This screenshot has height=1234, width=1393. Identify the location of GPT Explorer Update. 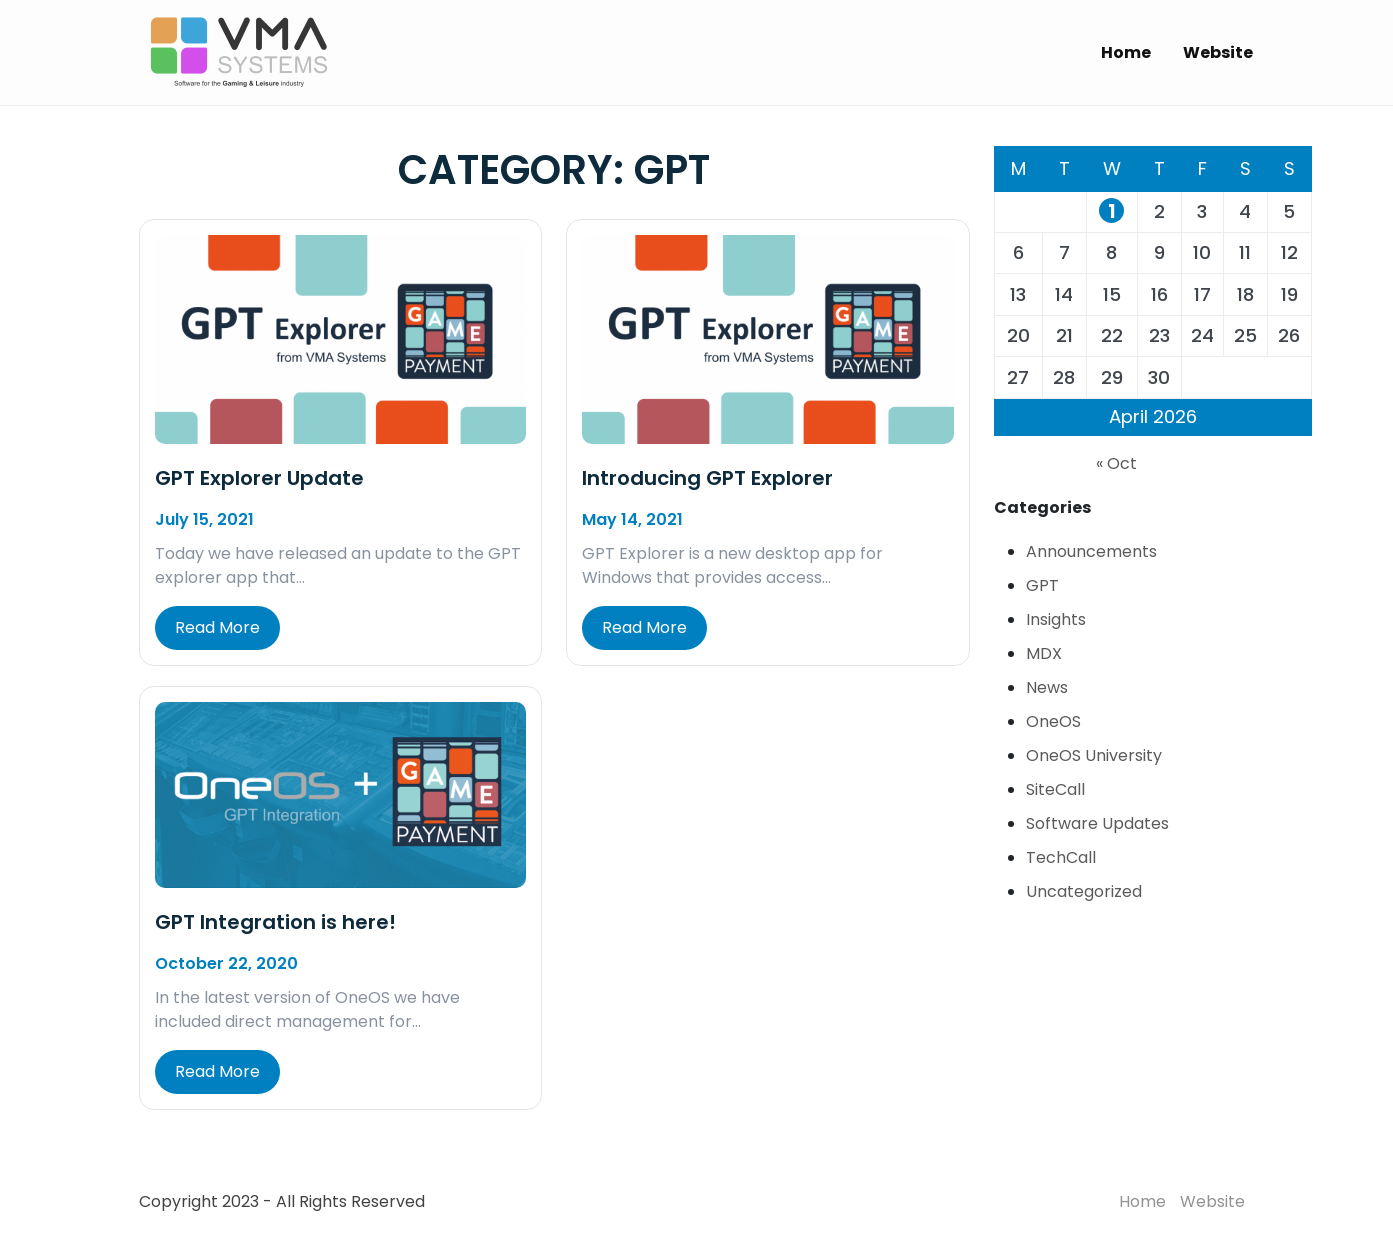
(259, 478).